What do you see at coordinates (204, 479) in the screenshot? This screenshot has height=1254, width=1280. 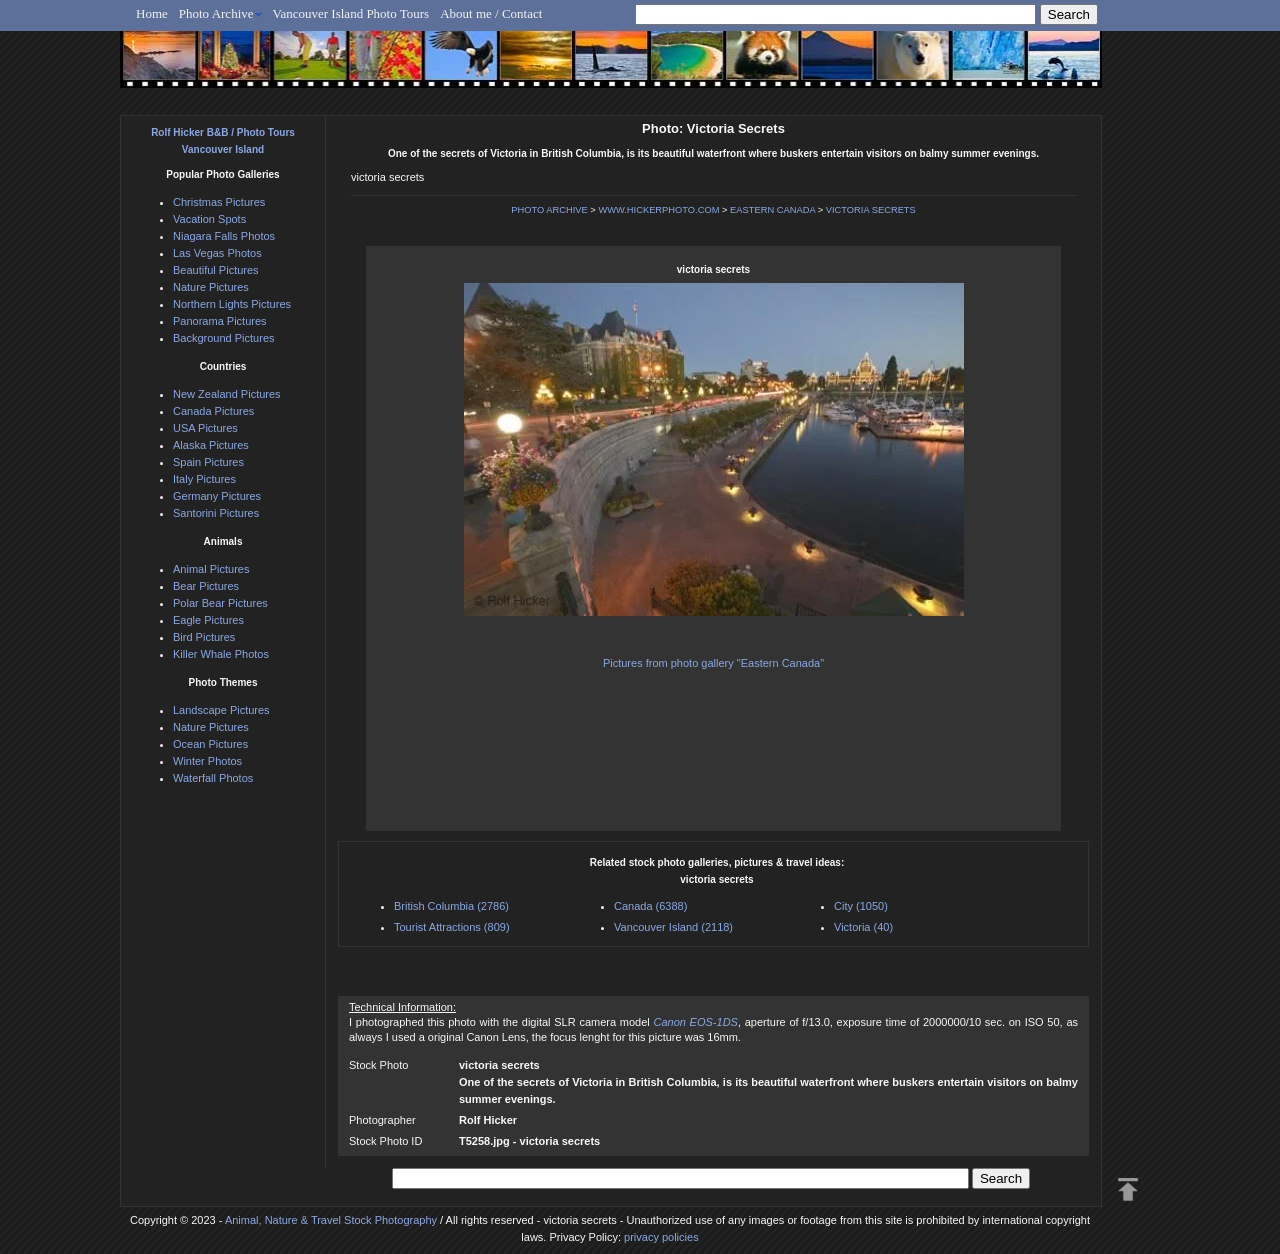 I see `Italy Pictures` at bounding box center [204, 479].